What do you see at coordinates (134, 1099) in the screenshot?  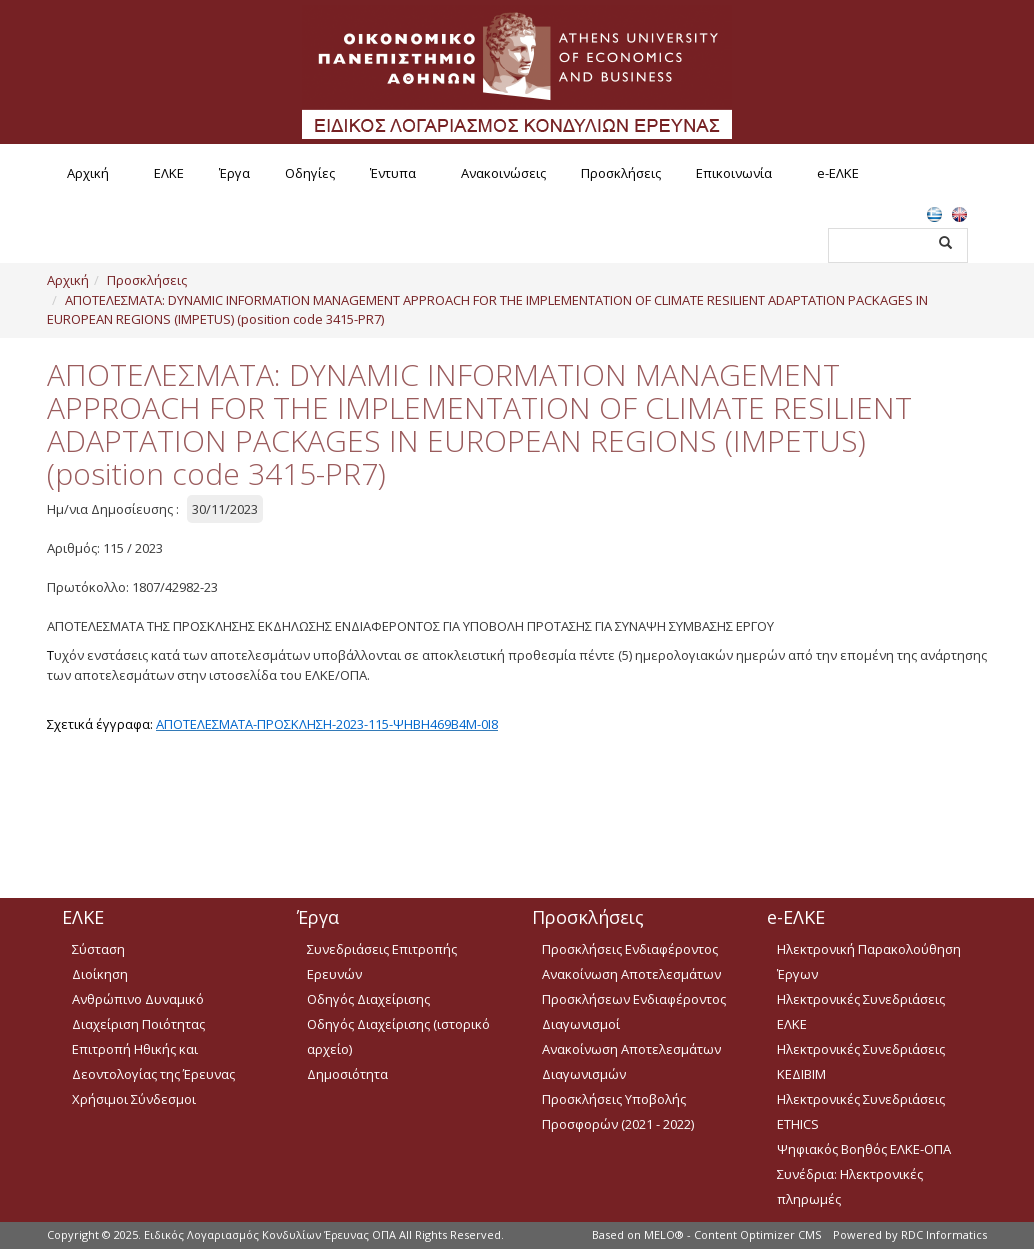 I see `Χρήσιμοι Σύνδεσμοι` at bounding box center [134, 1099].